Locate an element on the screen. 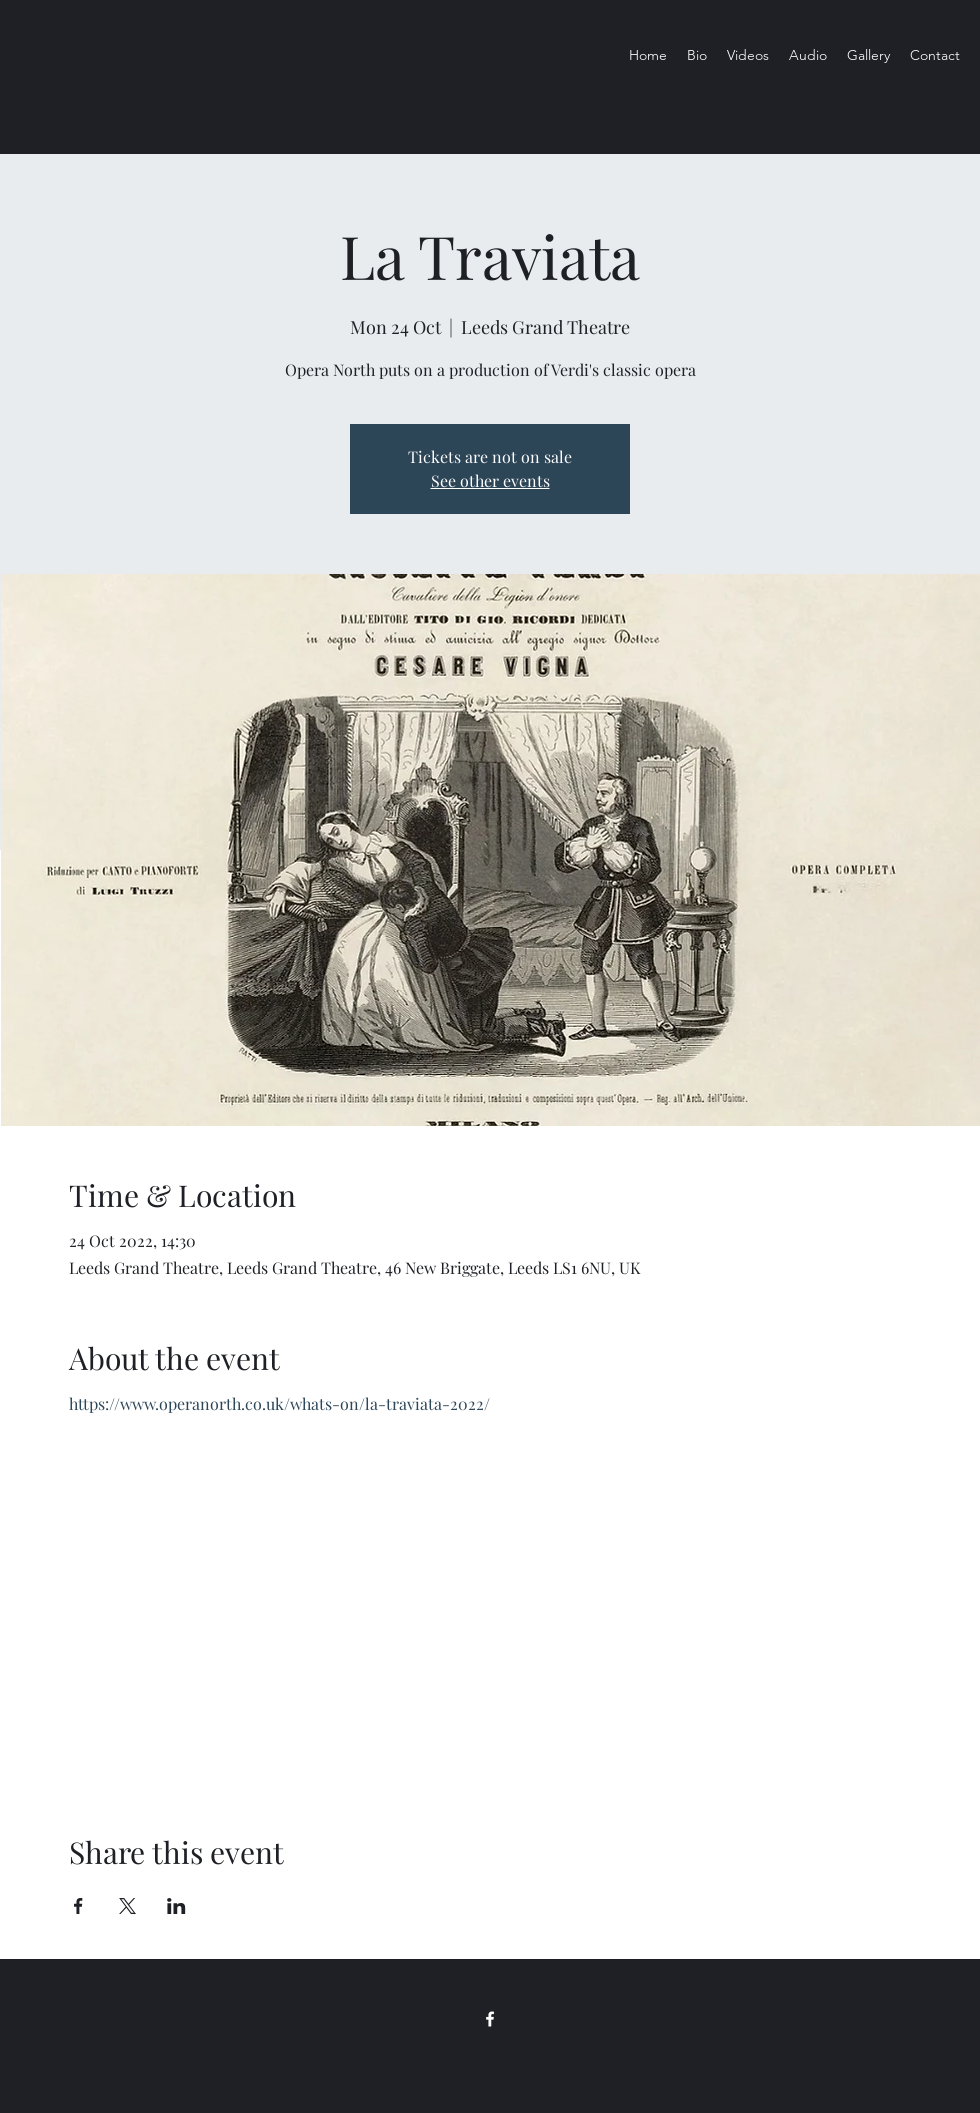  [Share event on X] is located at coordinates (127, 1906).